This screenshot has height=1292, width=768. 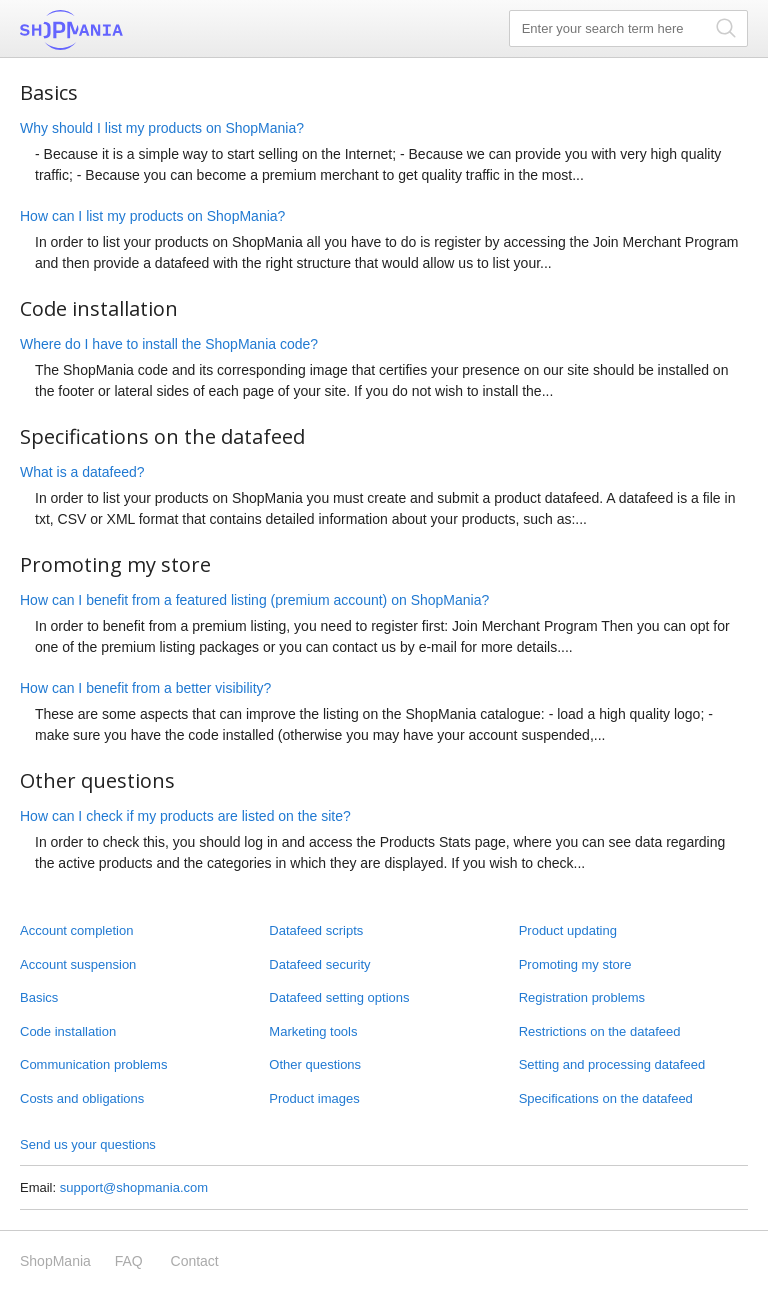 I want to click on ShopMania, so click(x=120, y=30).